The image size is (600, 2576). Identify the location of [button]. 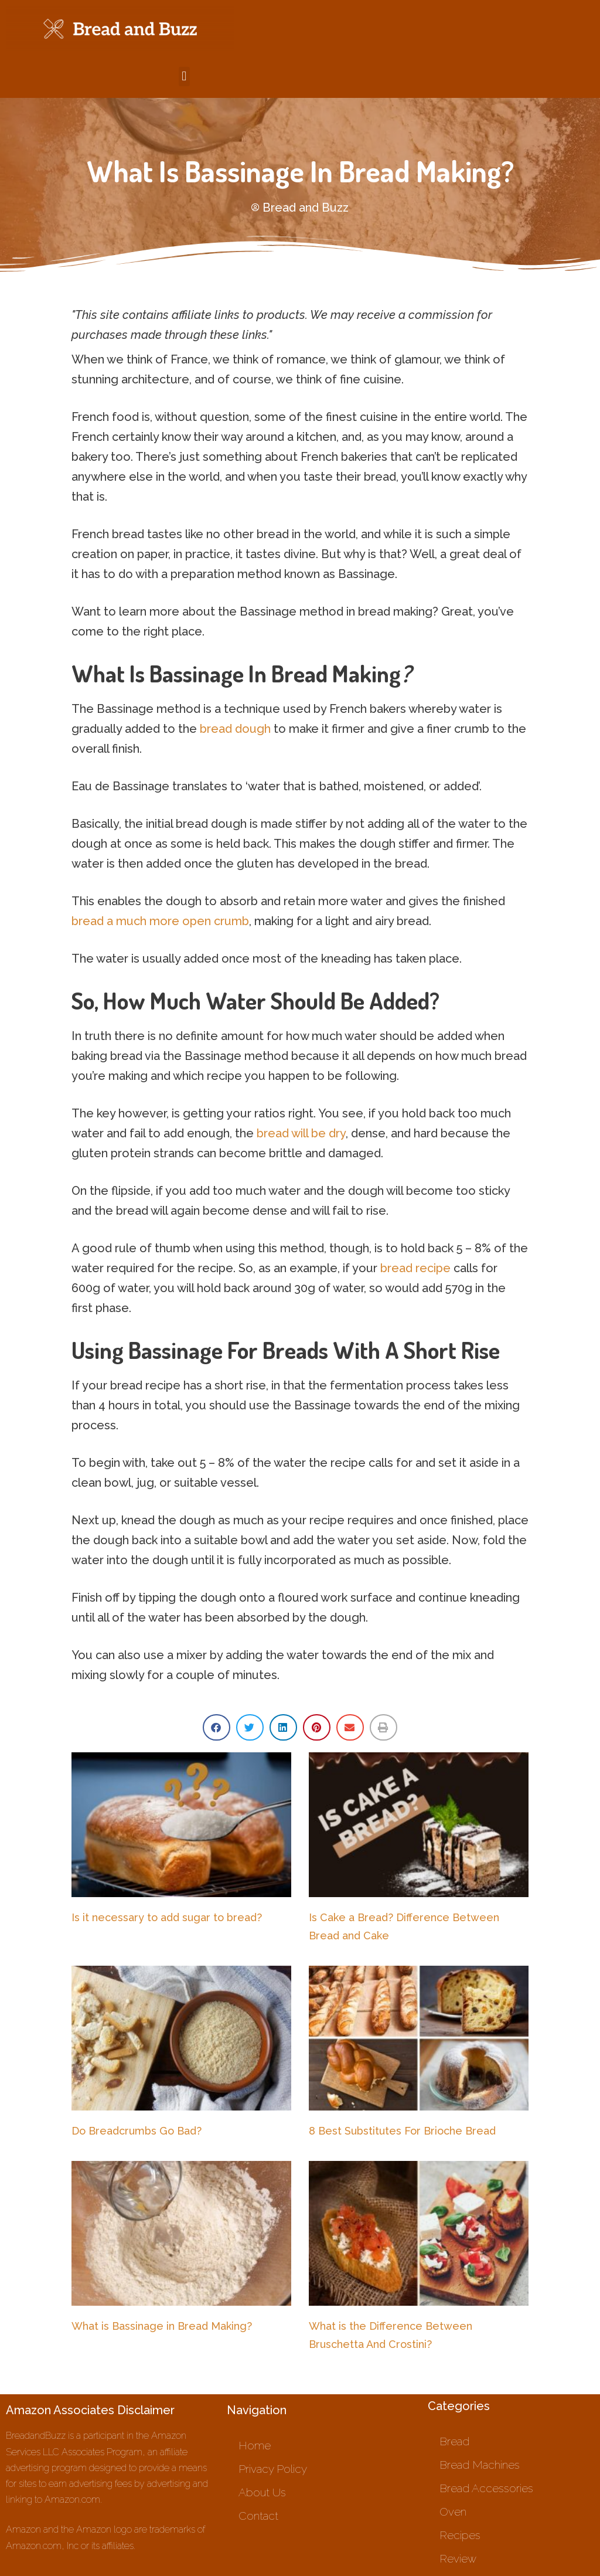
(184, 76).